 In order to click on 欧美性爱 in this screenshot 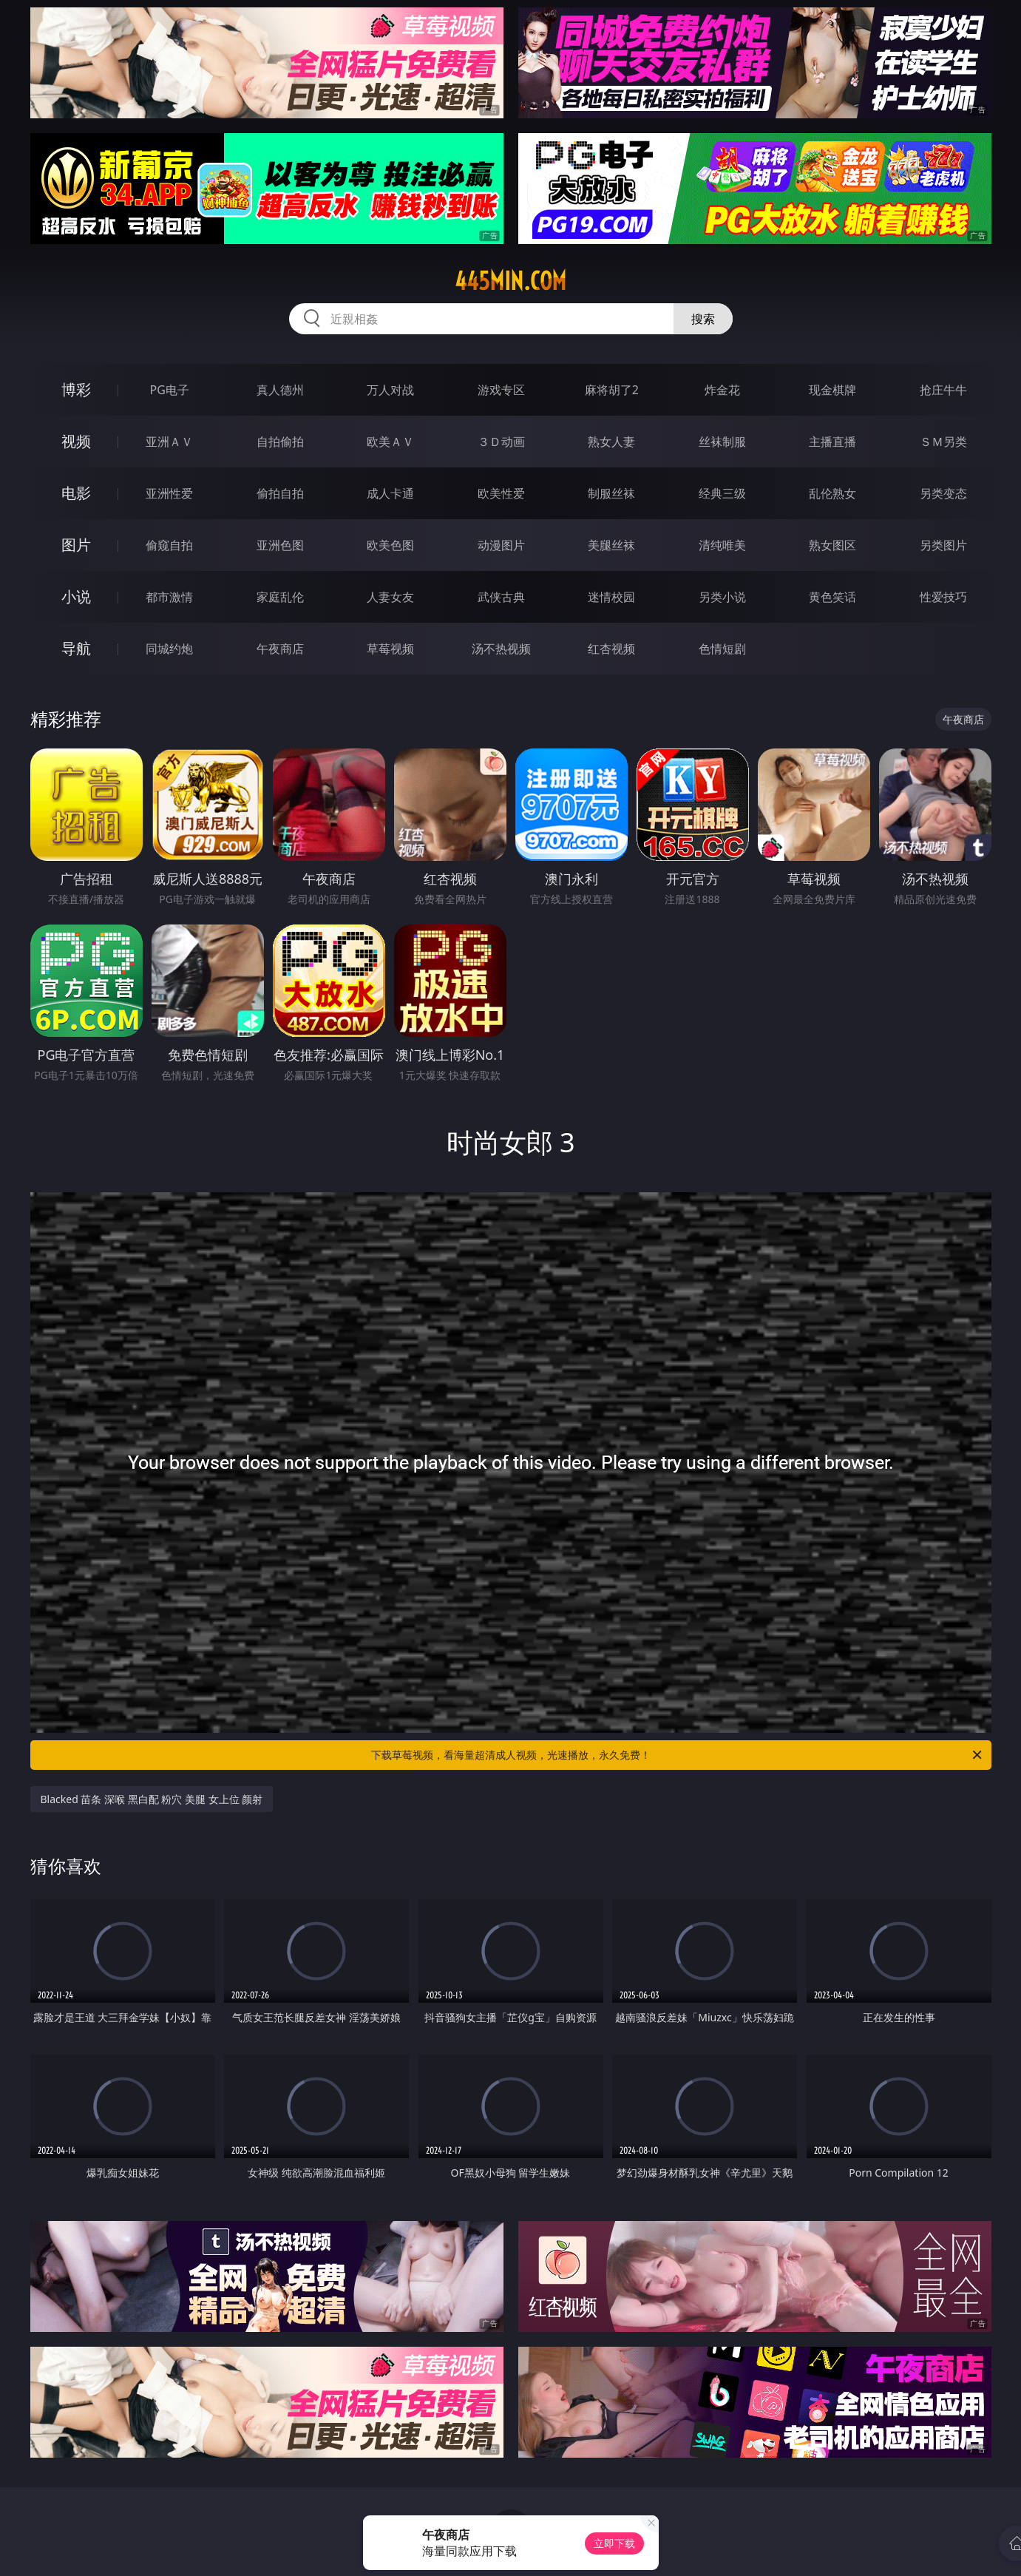, I will do `click(501, 493)`.